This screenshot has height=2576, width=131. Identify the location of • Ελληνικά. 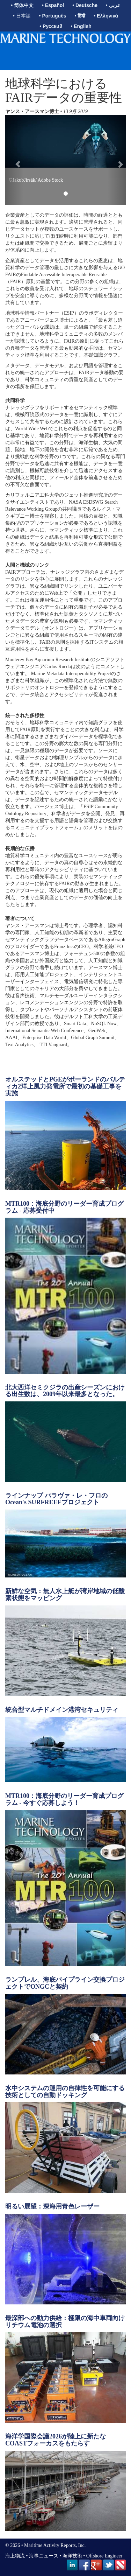
(106, 16).